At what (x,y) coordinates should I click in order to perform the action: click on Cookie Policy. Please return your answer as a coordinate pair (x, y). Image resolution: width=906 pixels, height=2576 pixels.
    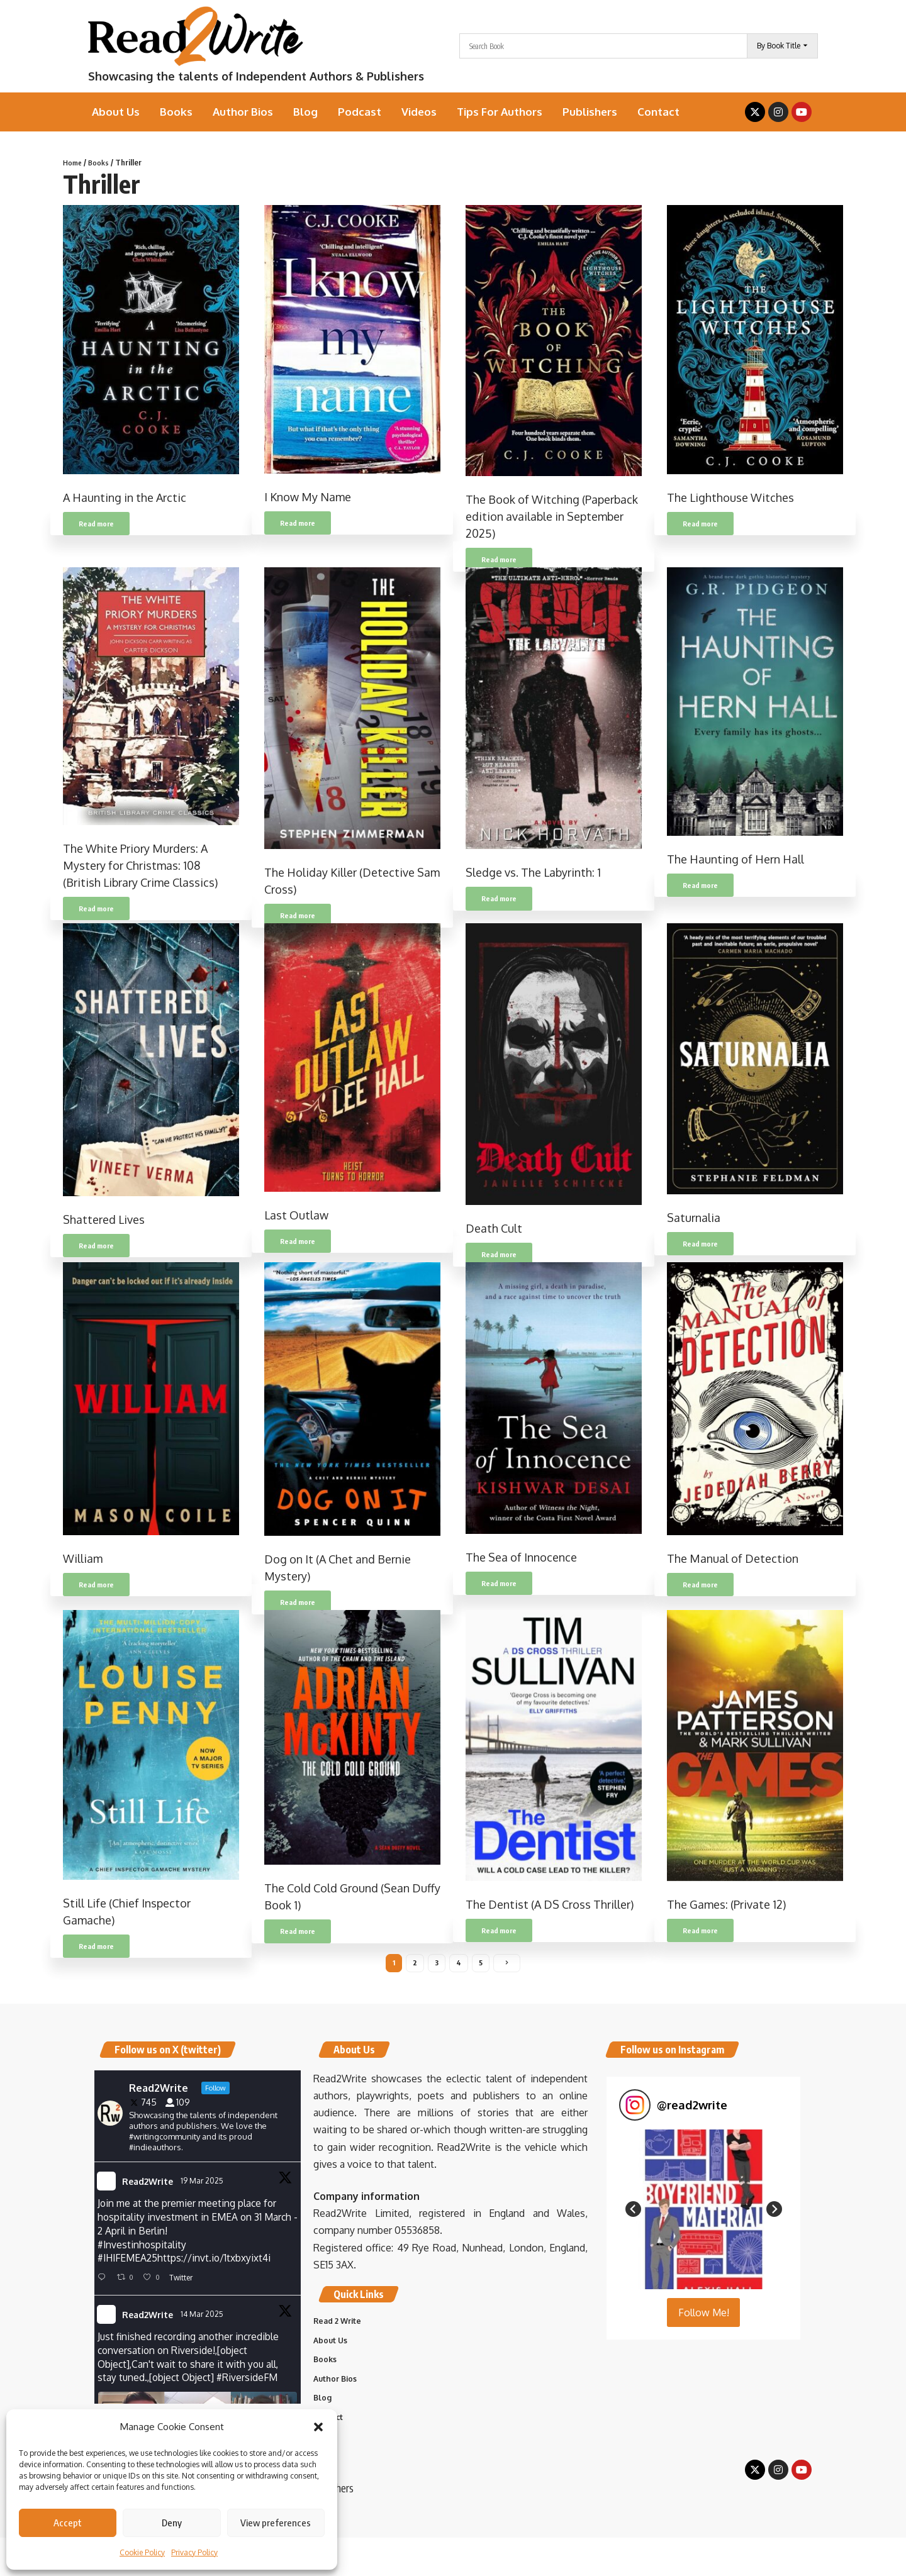
    Looking at the image, I should click on (142, 2552).